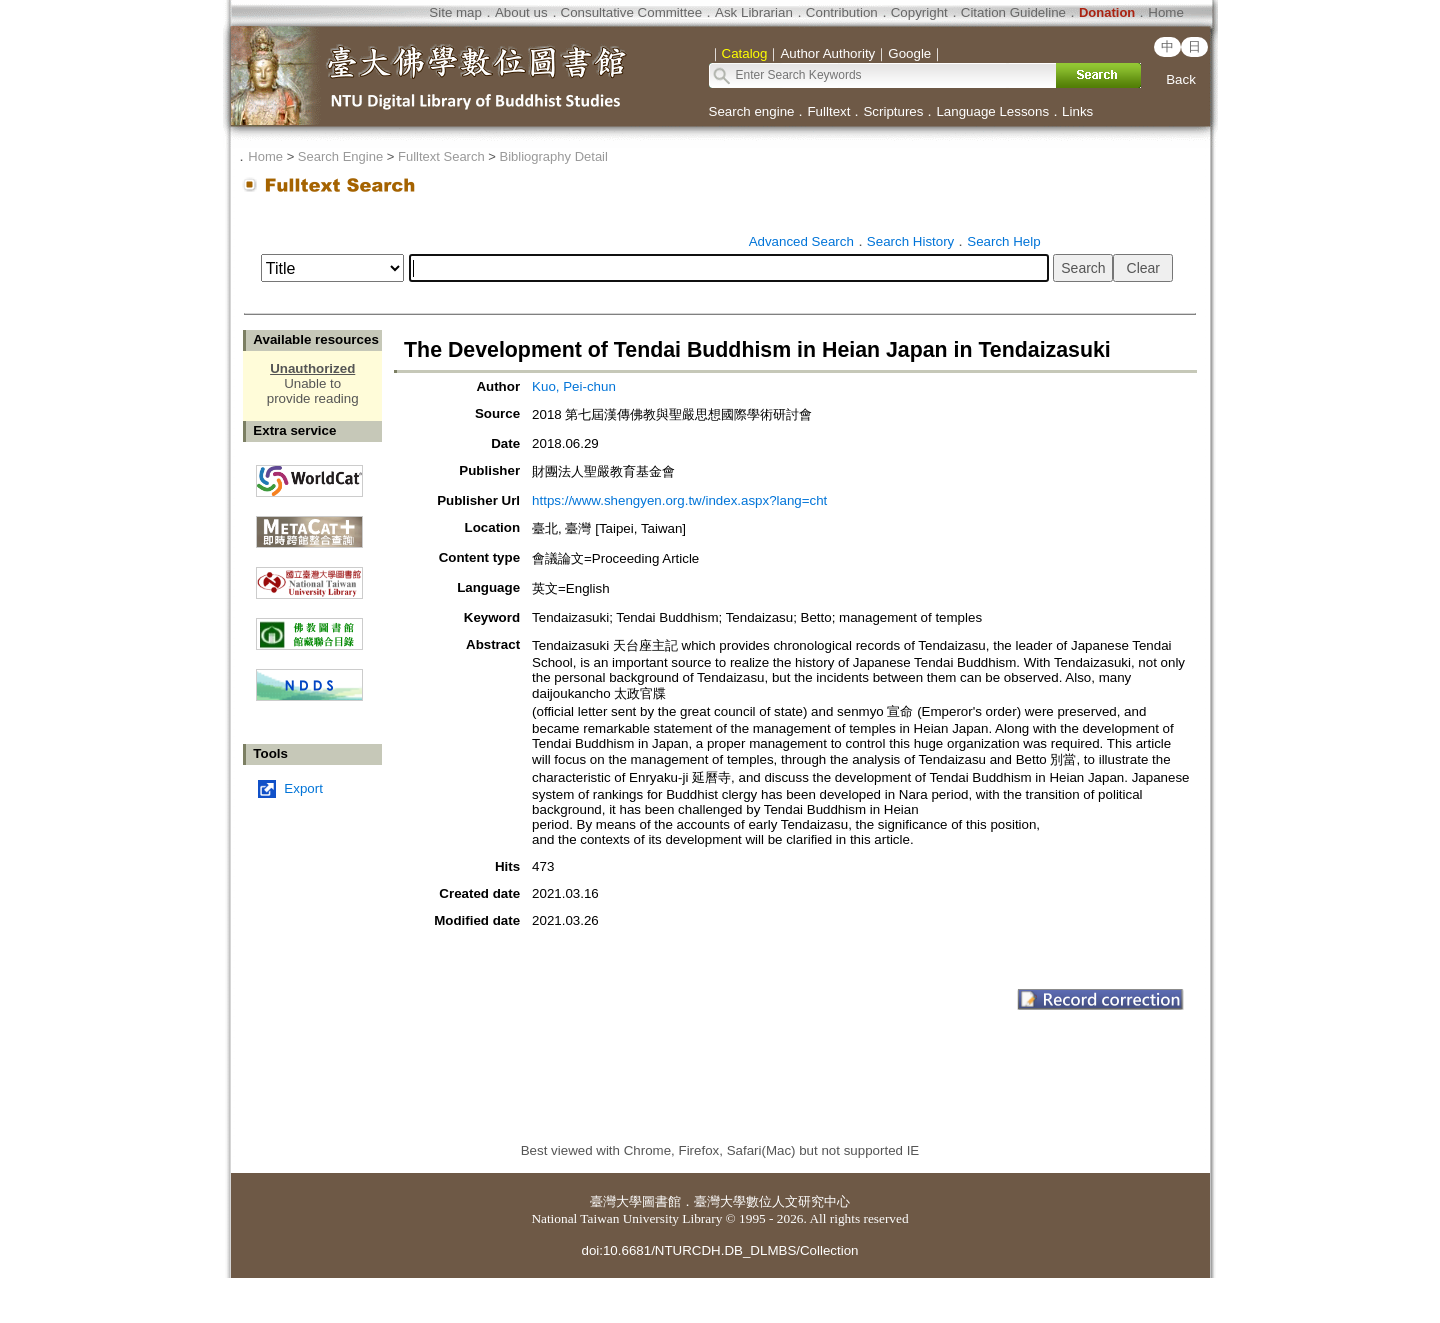  Describe the element at coordinates (893, 111) in the screenshot. I see `Scriptures` at that location.